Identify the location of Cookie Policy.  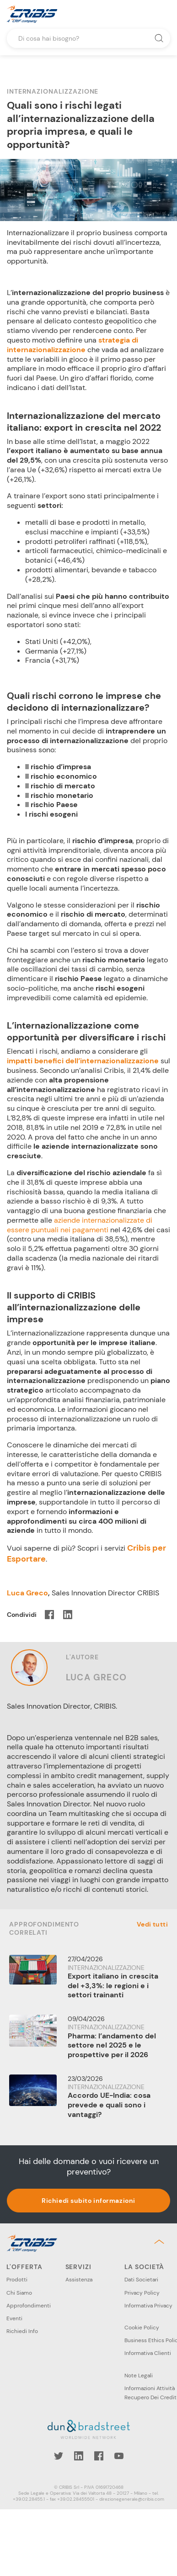
(141, 2327).